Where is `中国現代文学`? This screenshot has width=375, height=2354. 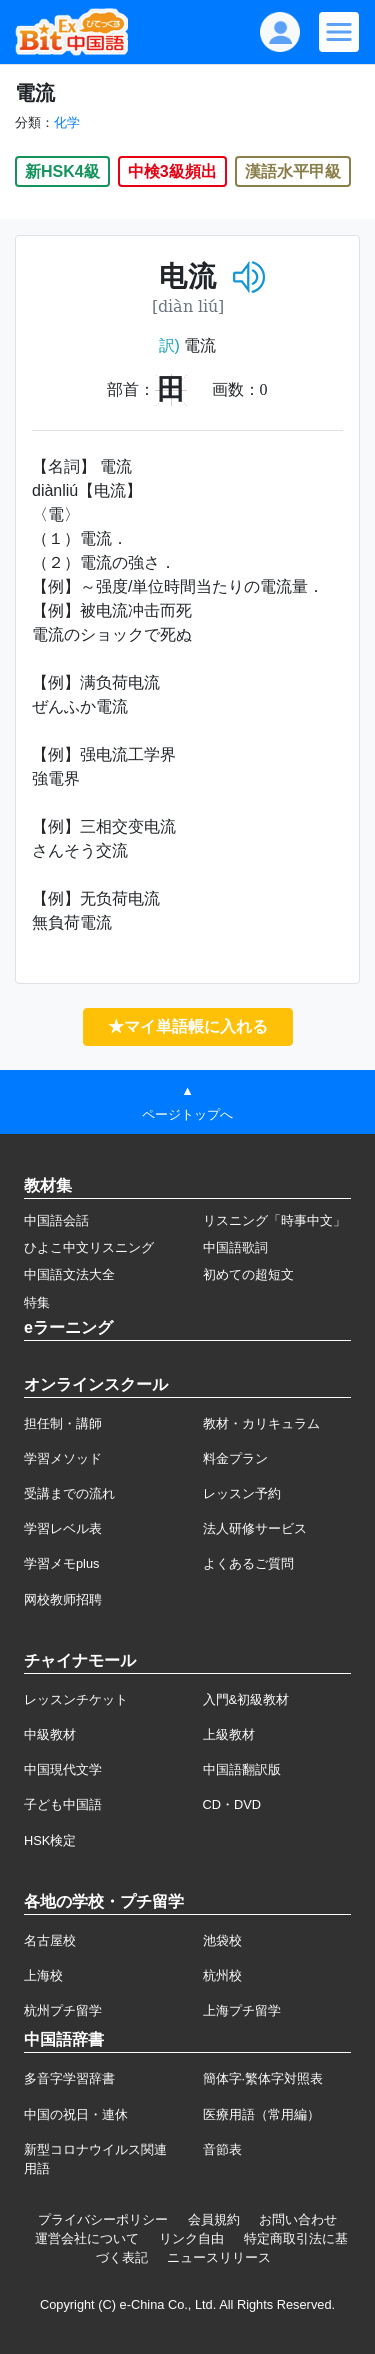 中国現代文学 is located at coordinates (63, 1769).